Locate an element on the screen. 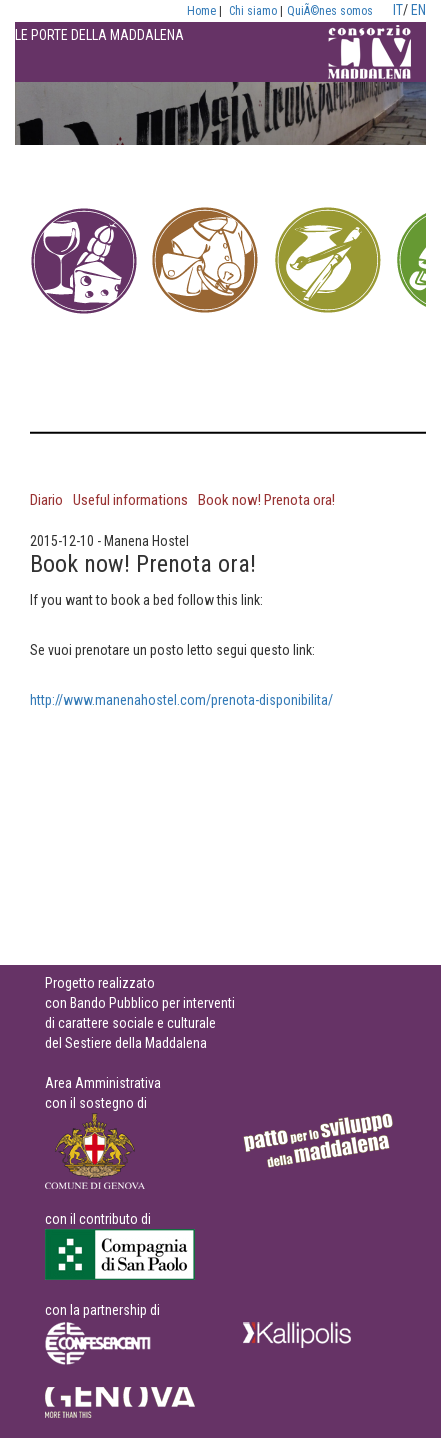 The height and width of the screenshot is (1438, 441). http://www.manenahostel.com/prenota-disponibilita/ is located at coordinates (181, 700).